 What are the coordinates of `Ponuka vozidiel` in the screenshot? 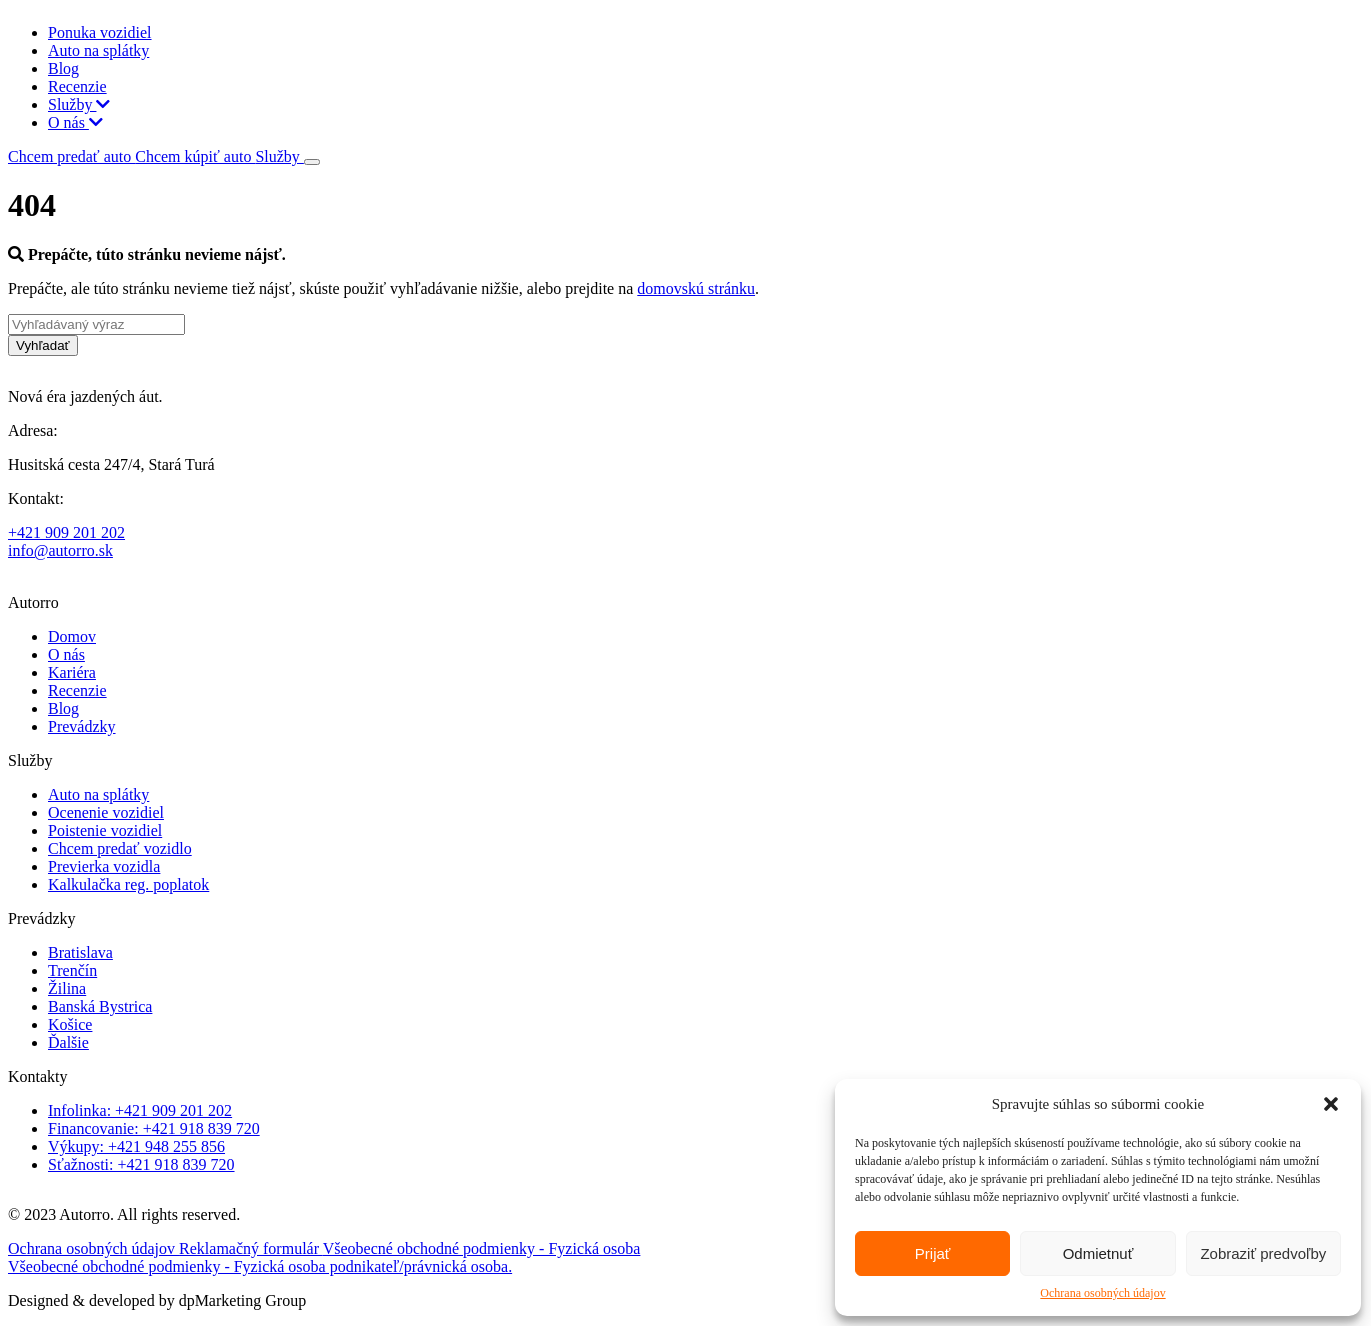 It's located at (100, 32).